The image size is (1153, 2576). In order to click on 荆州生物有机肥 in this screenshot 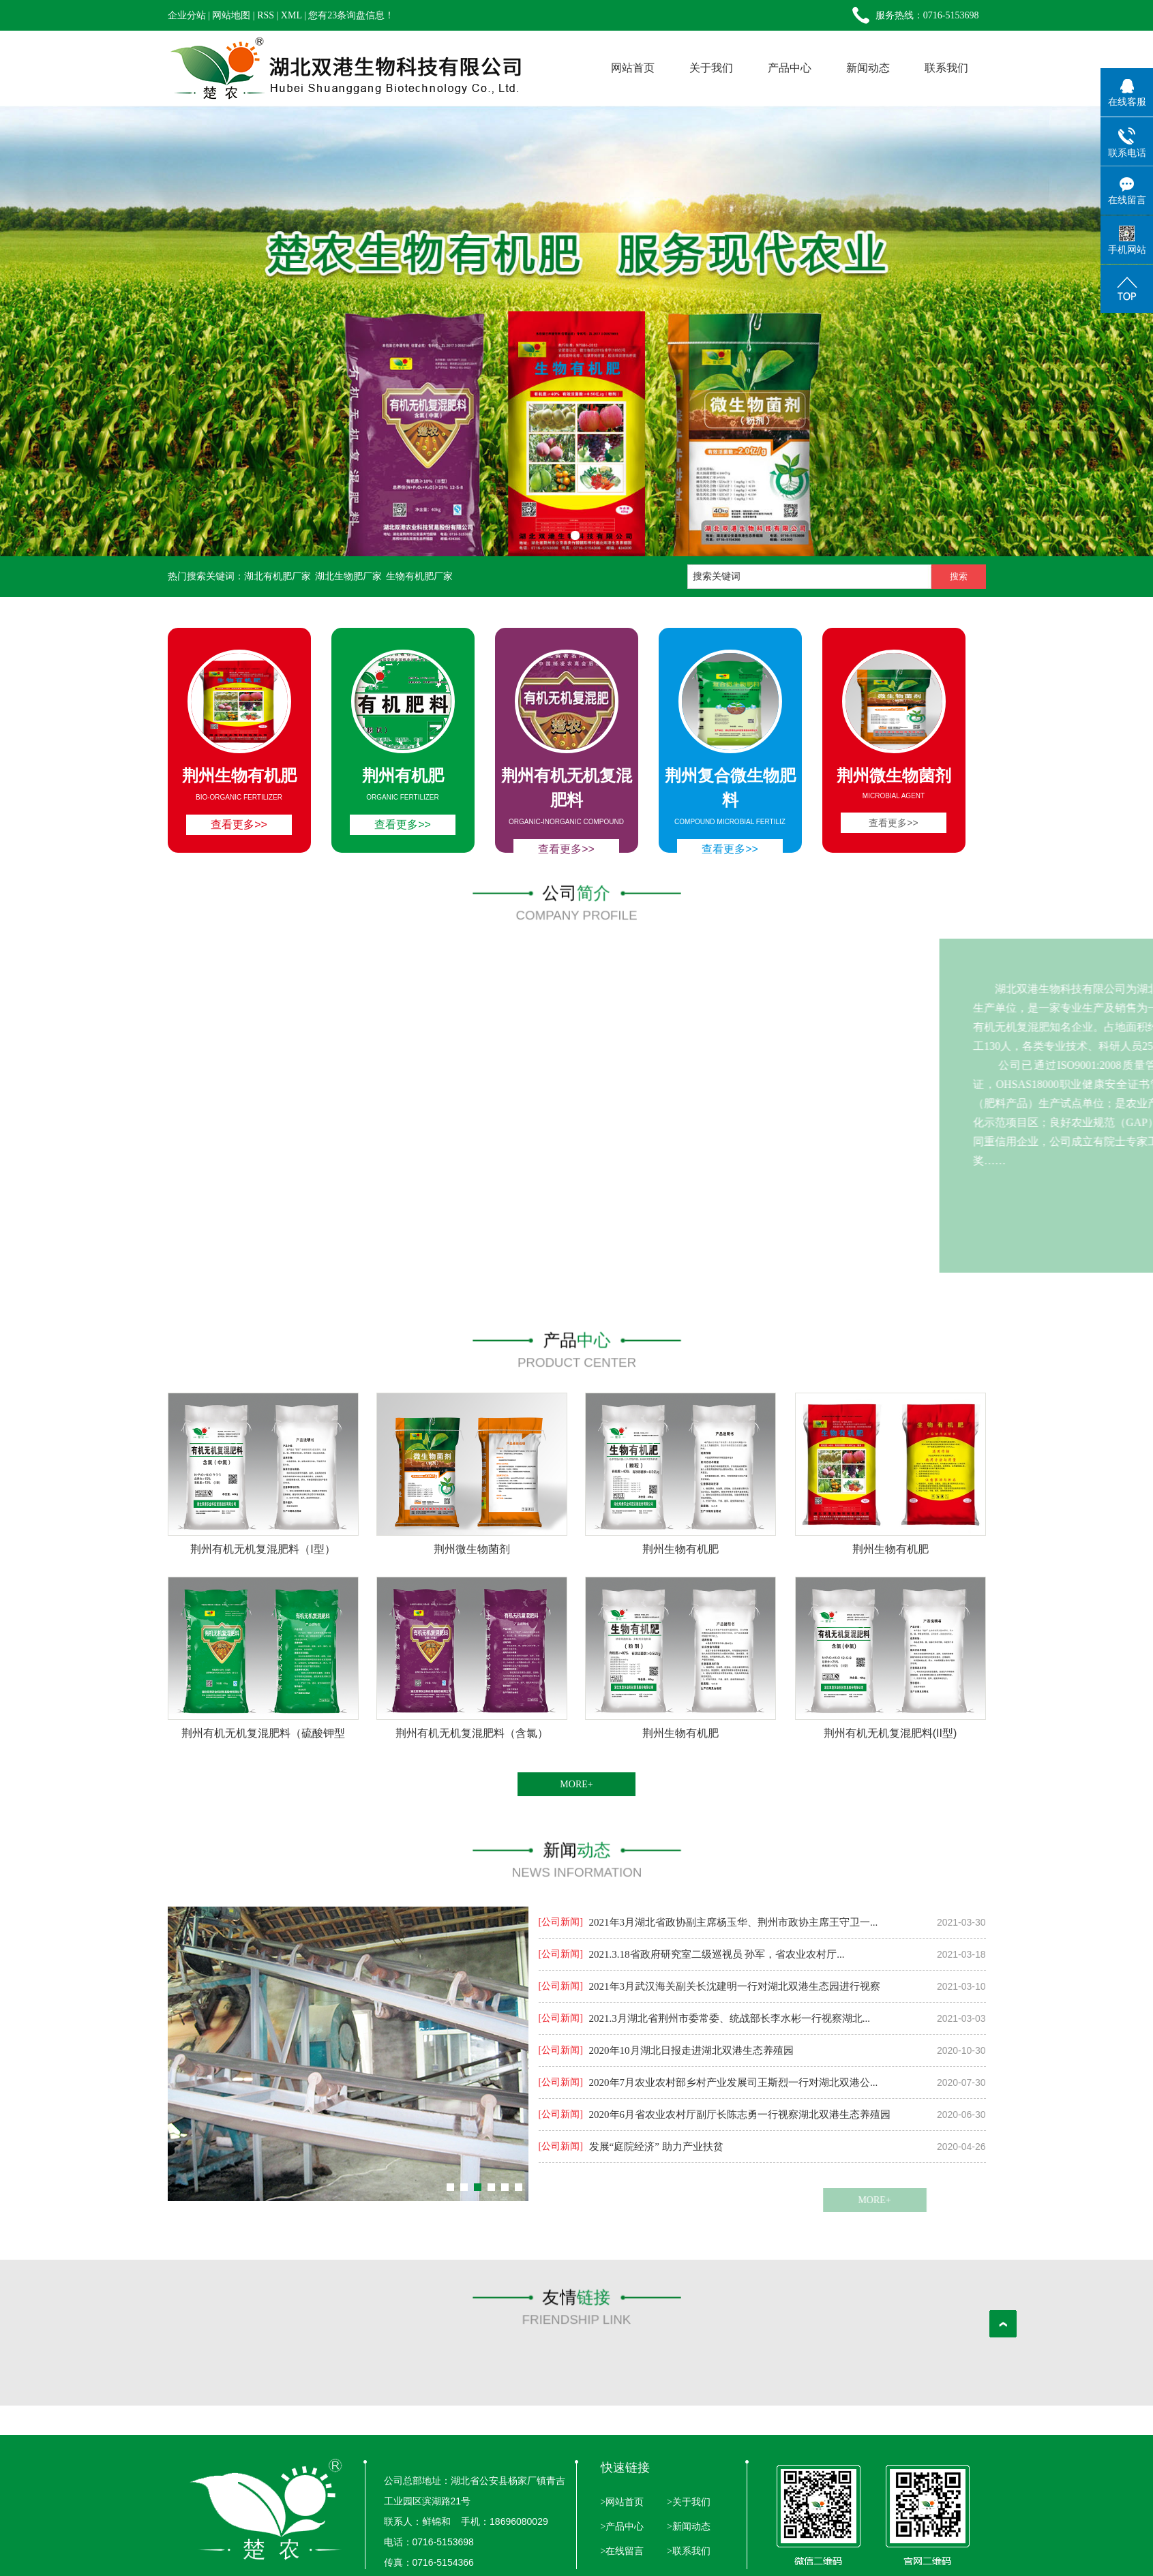, I will do `click(680, 1549)`.